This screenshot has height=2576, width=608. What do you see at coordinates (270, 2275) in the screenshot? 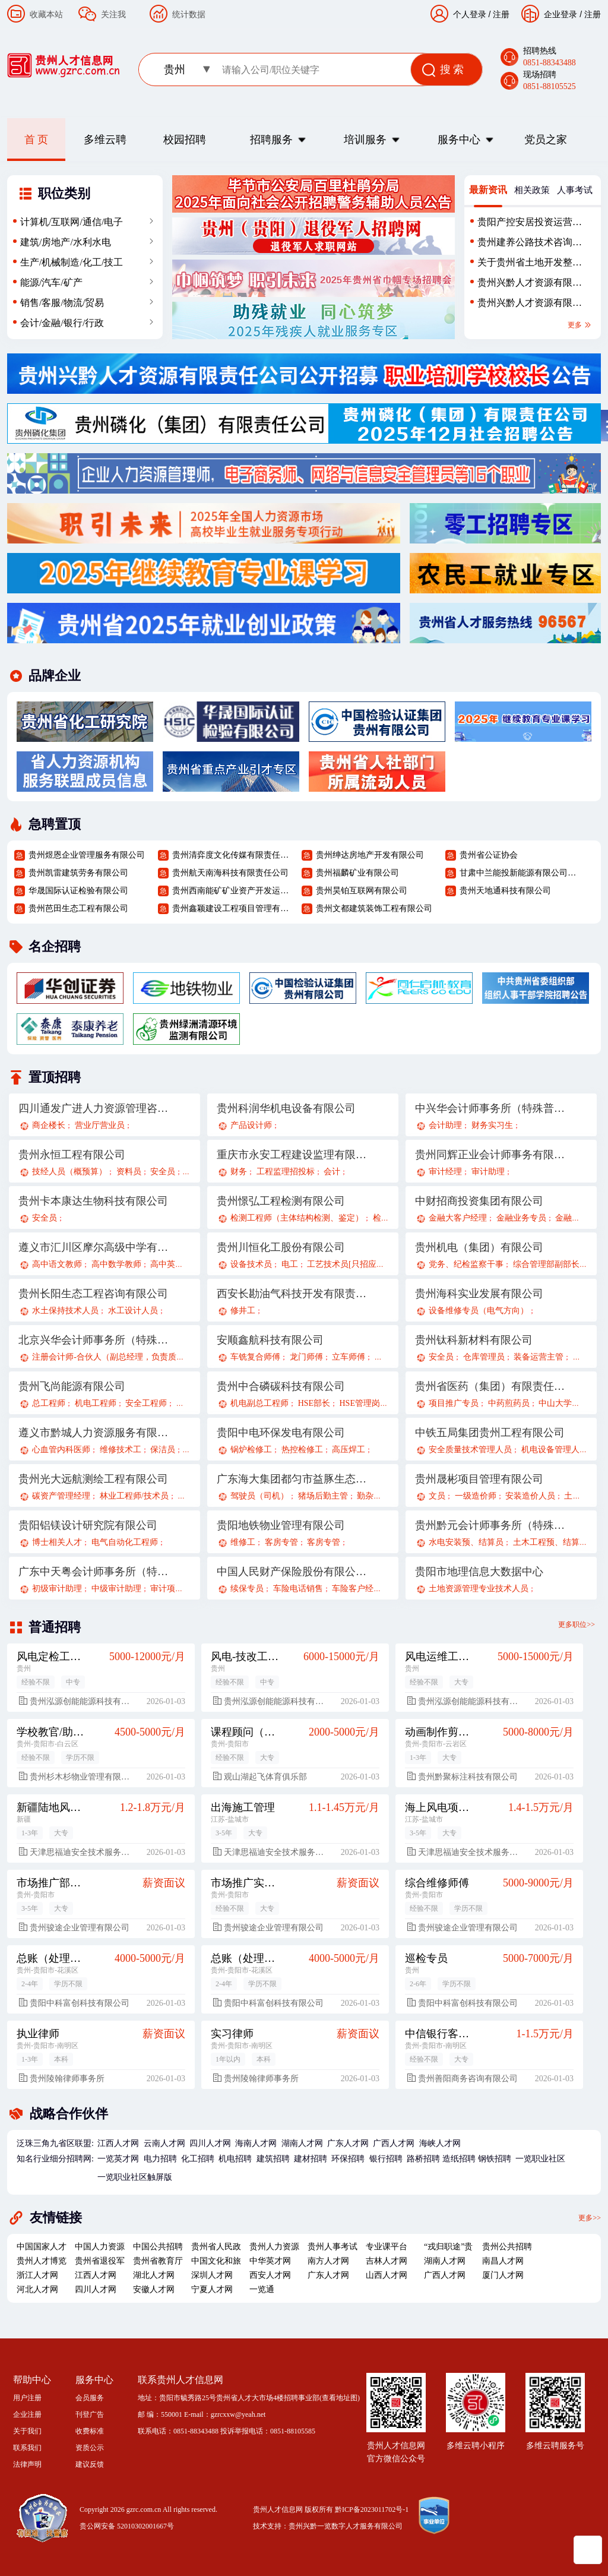
I see `西安人才网` at bounding box center [270, 2275].